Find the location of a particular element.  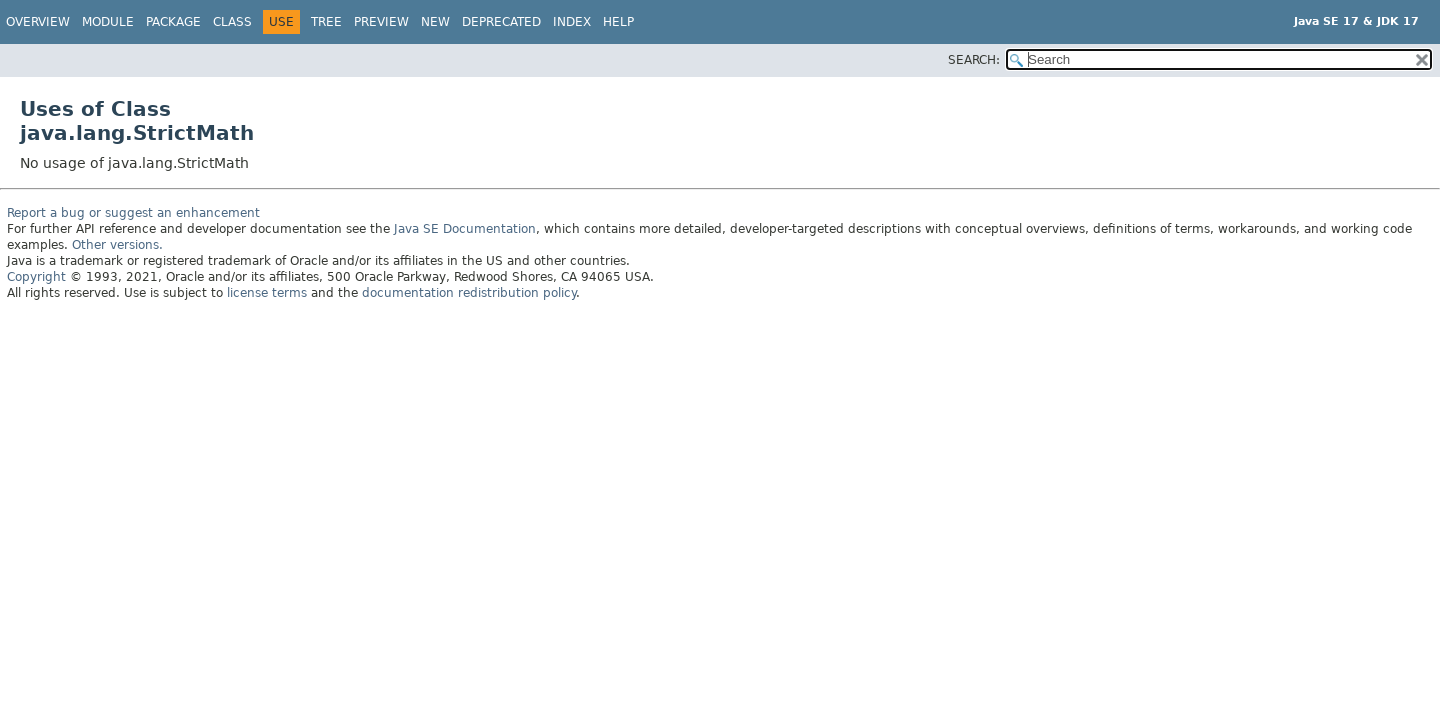

Java SE Documentation is located at coordinates (465, 229).